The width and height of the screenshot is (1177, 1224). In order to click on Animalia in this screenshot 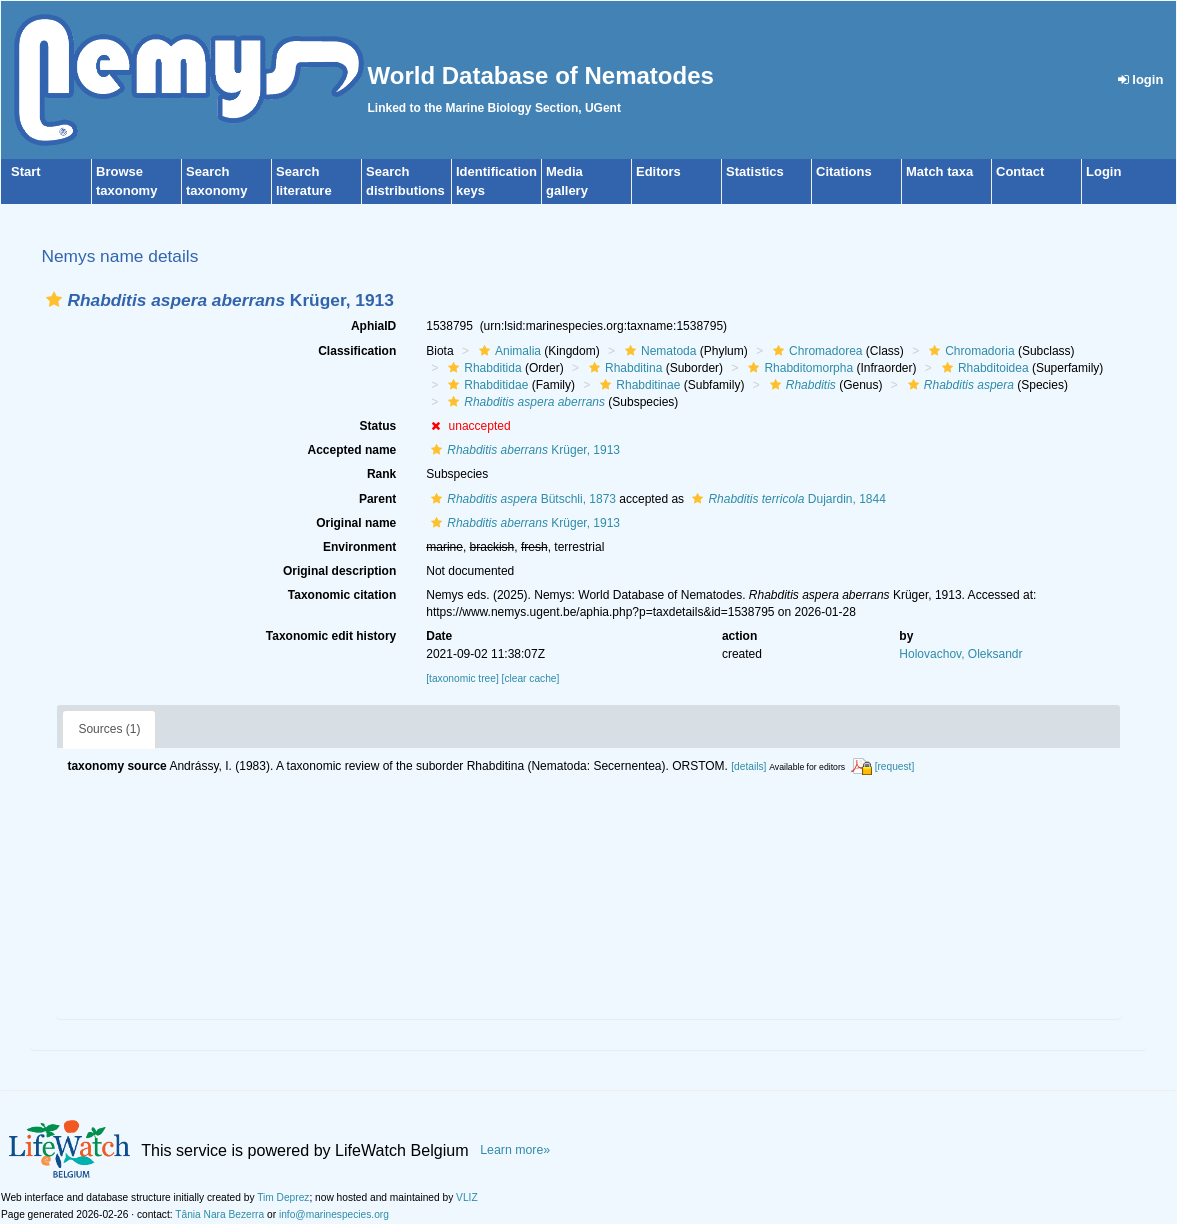, I will do `click(507, 351)`.